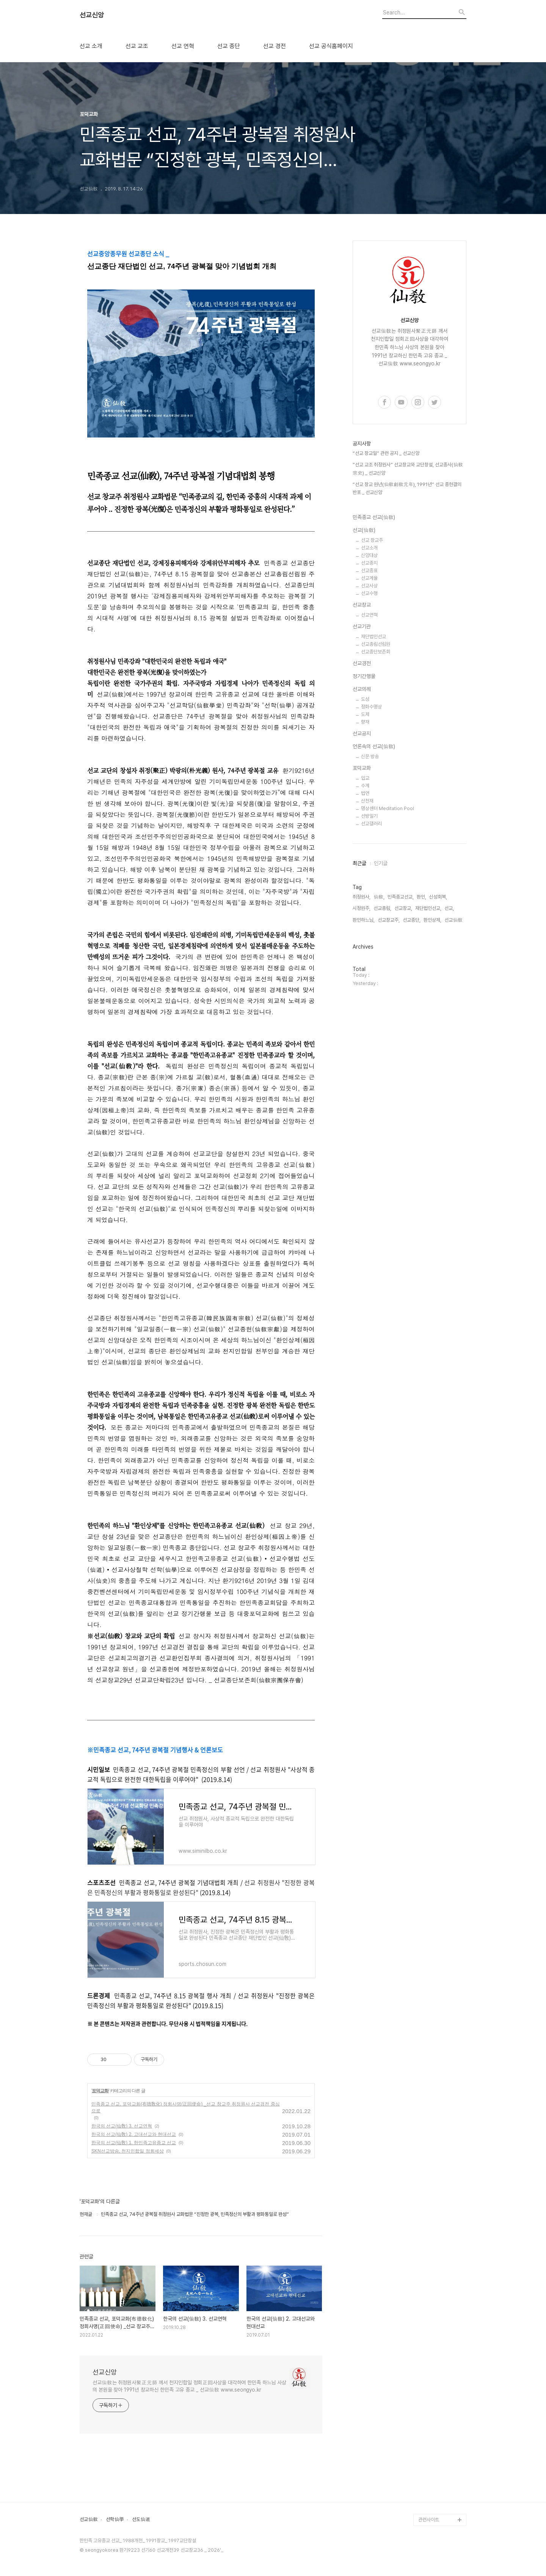 Image resolution: width=546 pixels, height=2576 pixels. I want to click on 포덕교화, so click(100, 2090).